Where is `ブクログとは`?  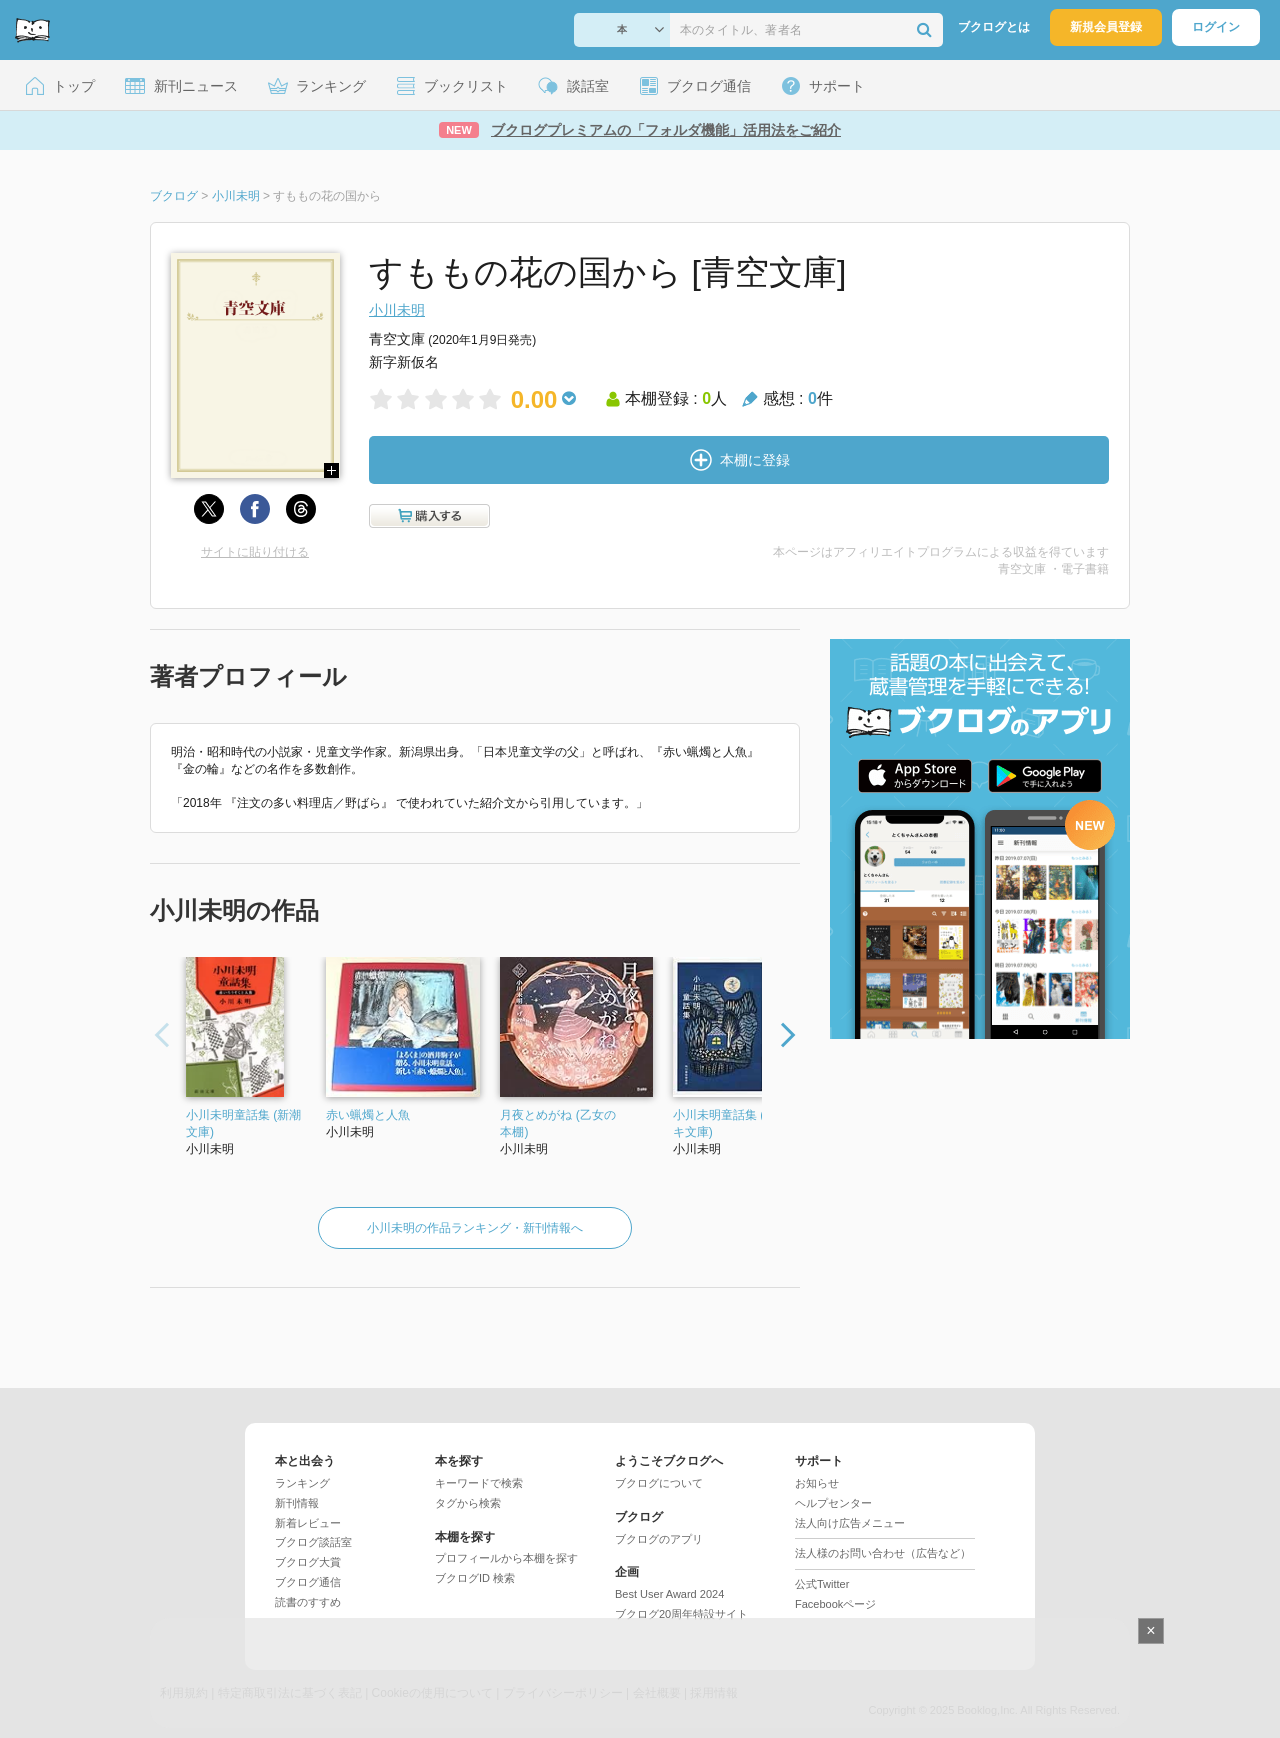
ブクログとは is located at coordinates (994, 27).